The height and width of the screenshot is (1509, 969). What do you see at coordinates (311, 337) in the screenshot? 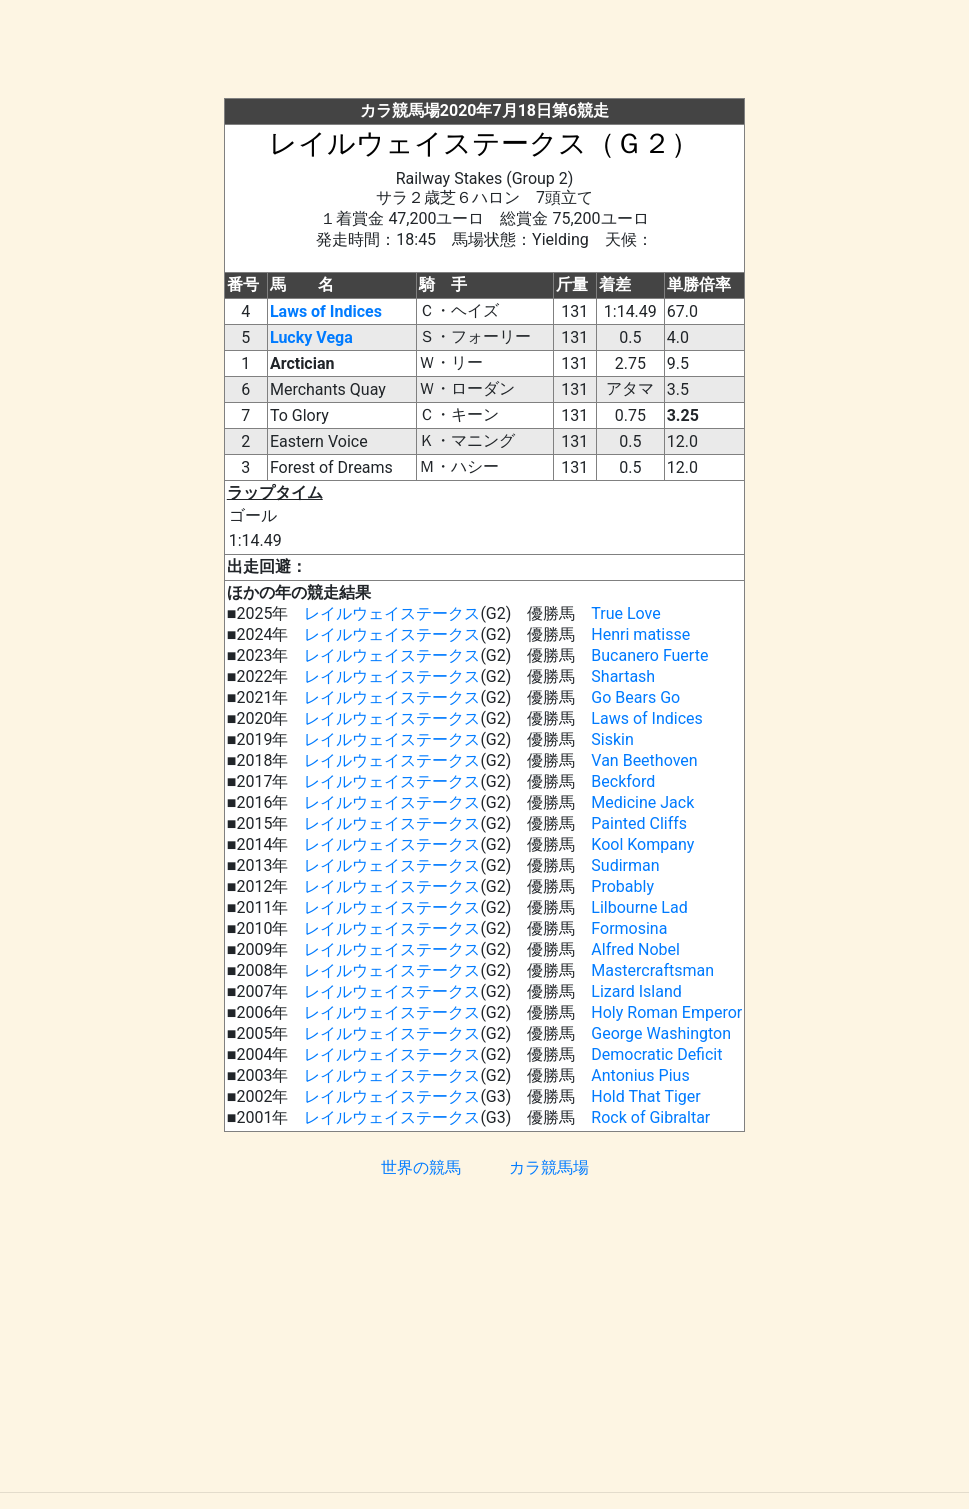
I see `Lucky Vega` at bounding box center [311, 337].